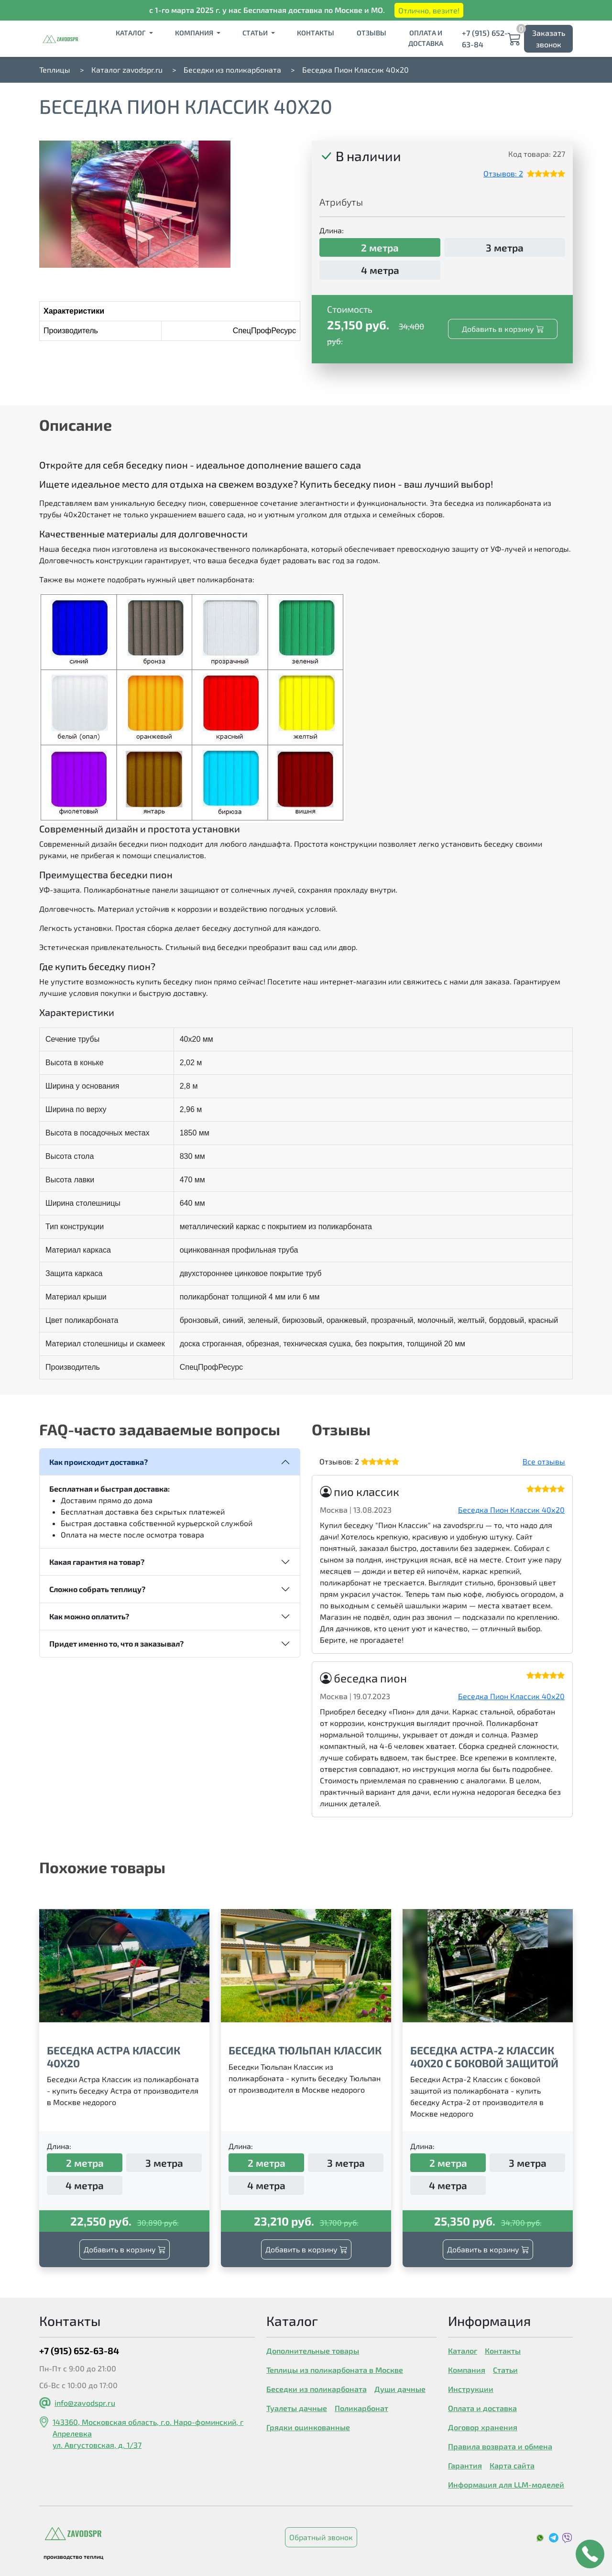 The height and width of the screenshot is (2576, 612). Describe the element at coordinates (511, 1509) in the screenshot. I see `Беседка Пион Классик 40х20` at that location.